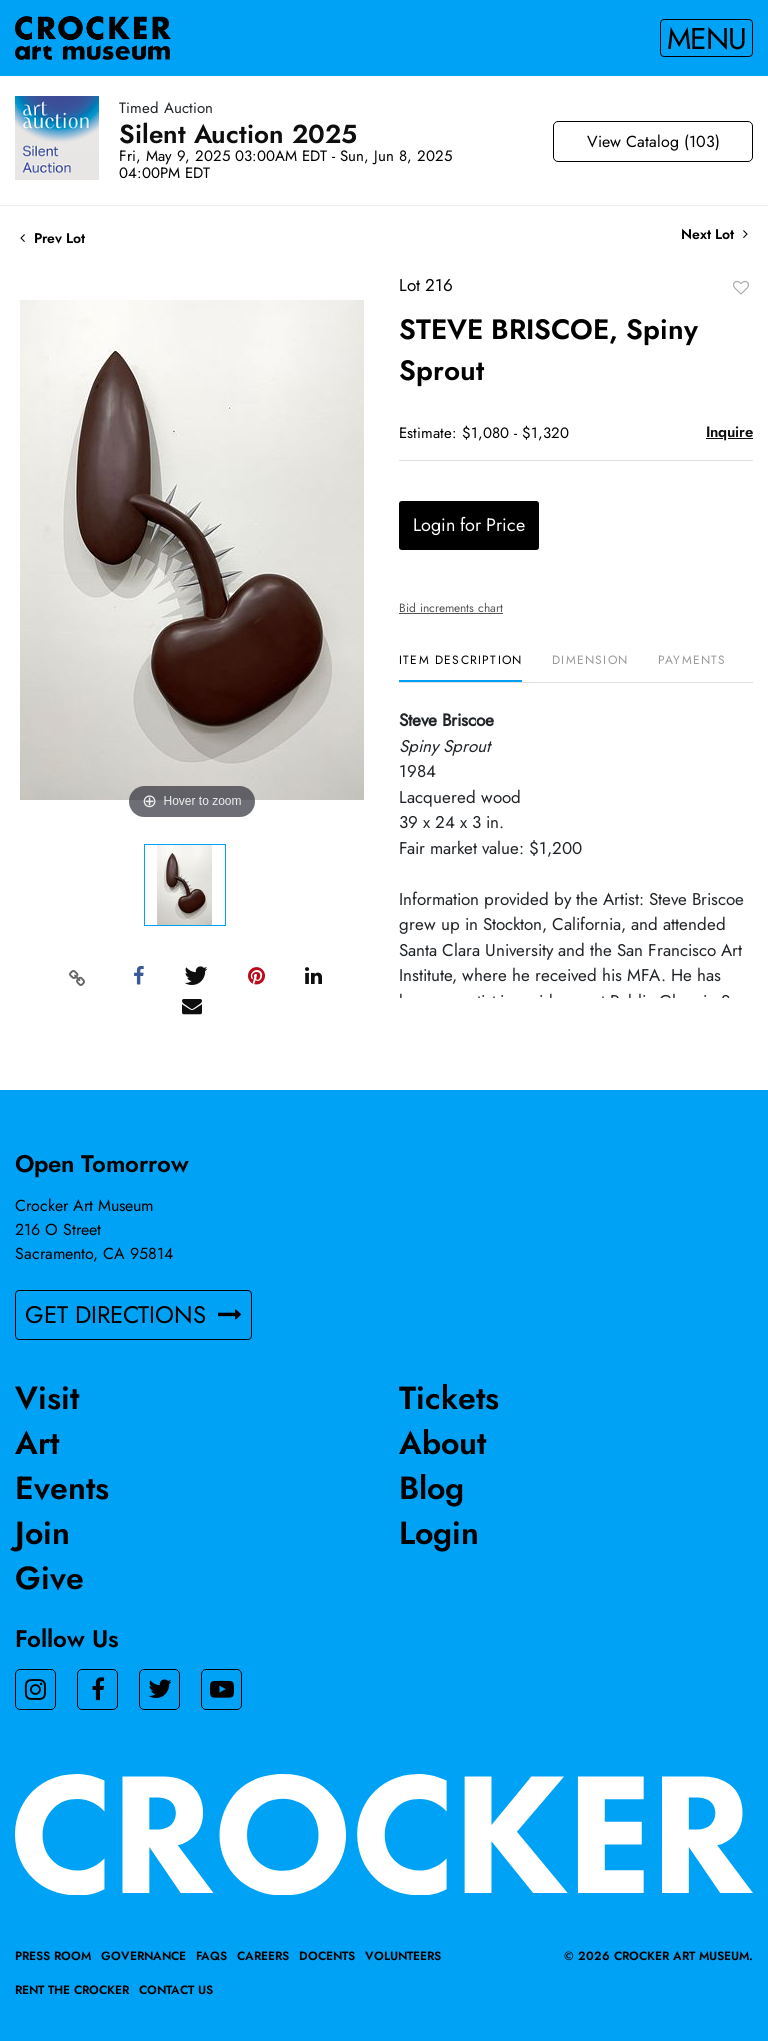  What do you see at coordinates (78, 977) in the screenshot?
I see `[Copy link to clipboard]` at bounding box center [78, 977].